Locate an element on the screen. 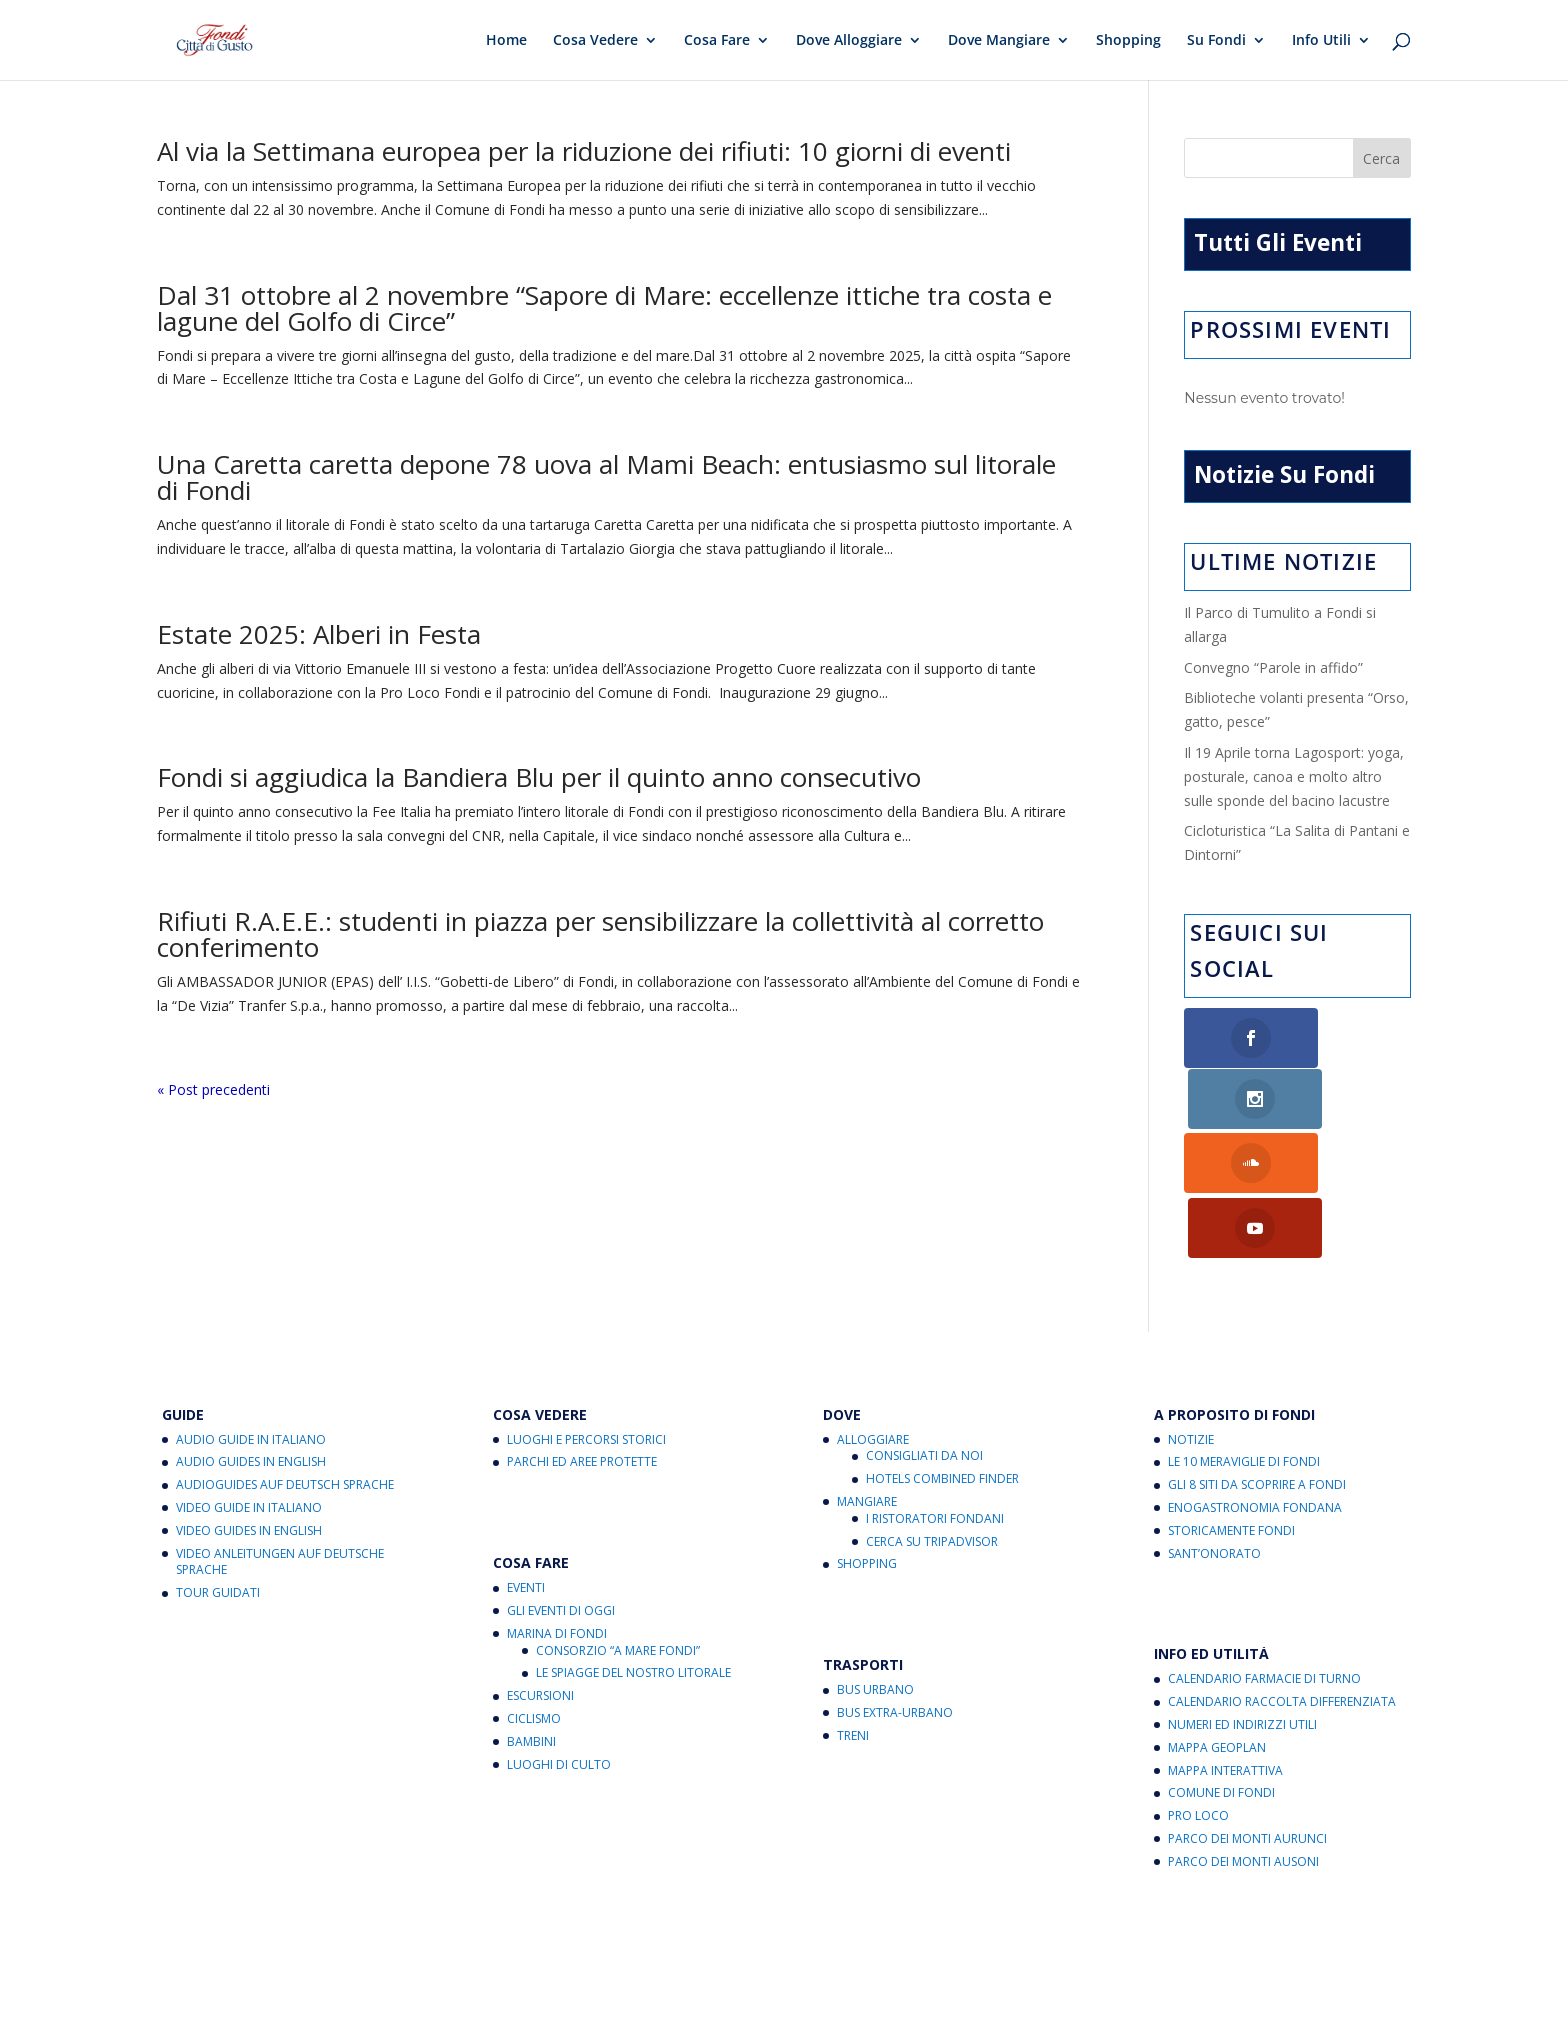  Mappa Interattiva is located at coordinates (1225, 1644).